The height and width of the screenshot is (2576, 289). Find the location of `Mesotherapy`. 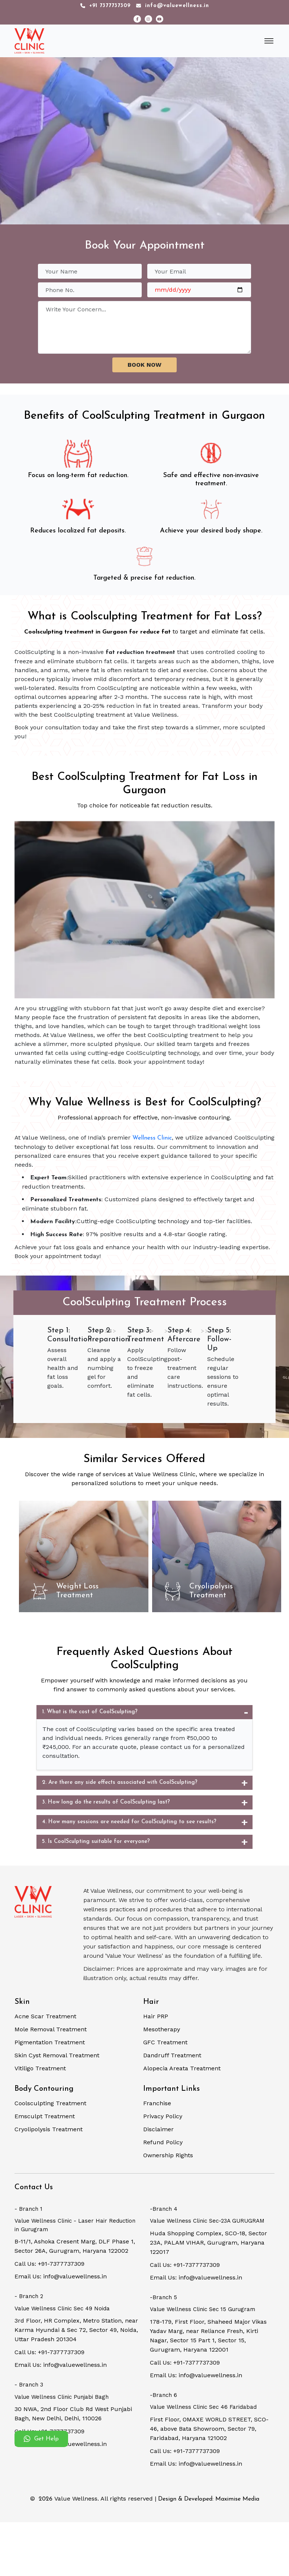

Mesotherapy is located at coordinates (161, 2029).